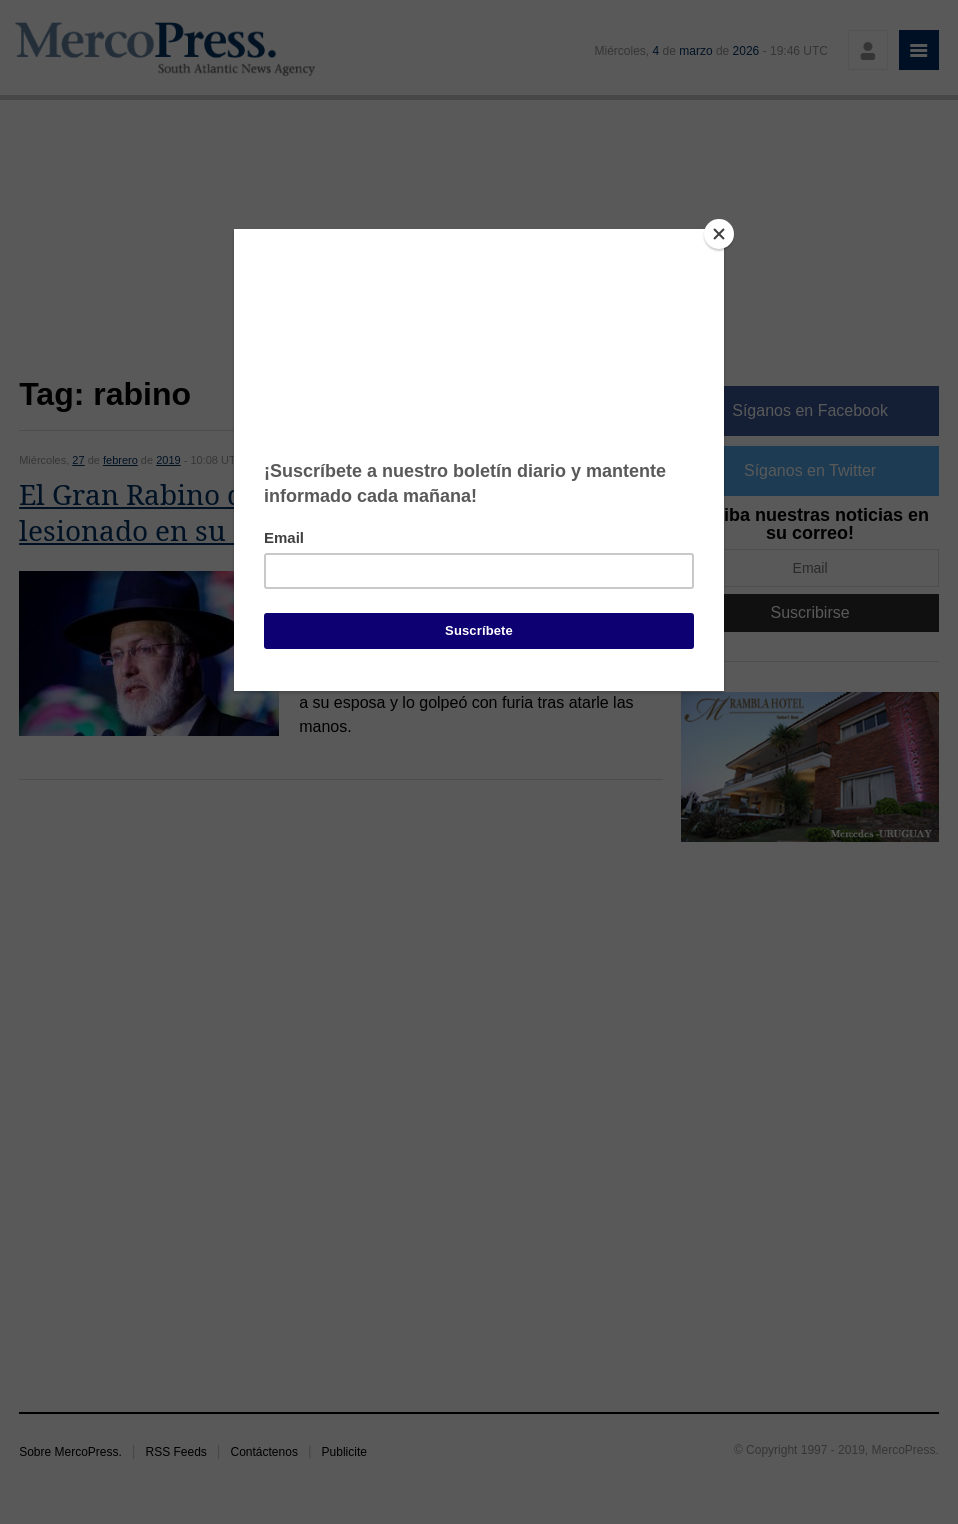  What do you see at coordinates (719, 234) in the screenshot?
I see `[Close]` at bounding box center [719, 234].